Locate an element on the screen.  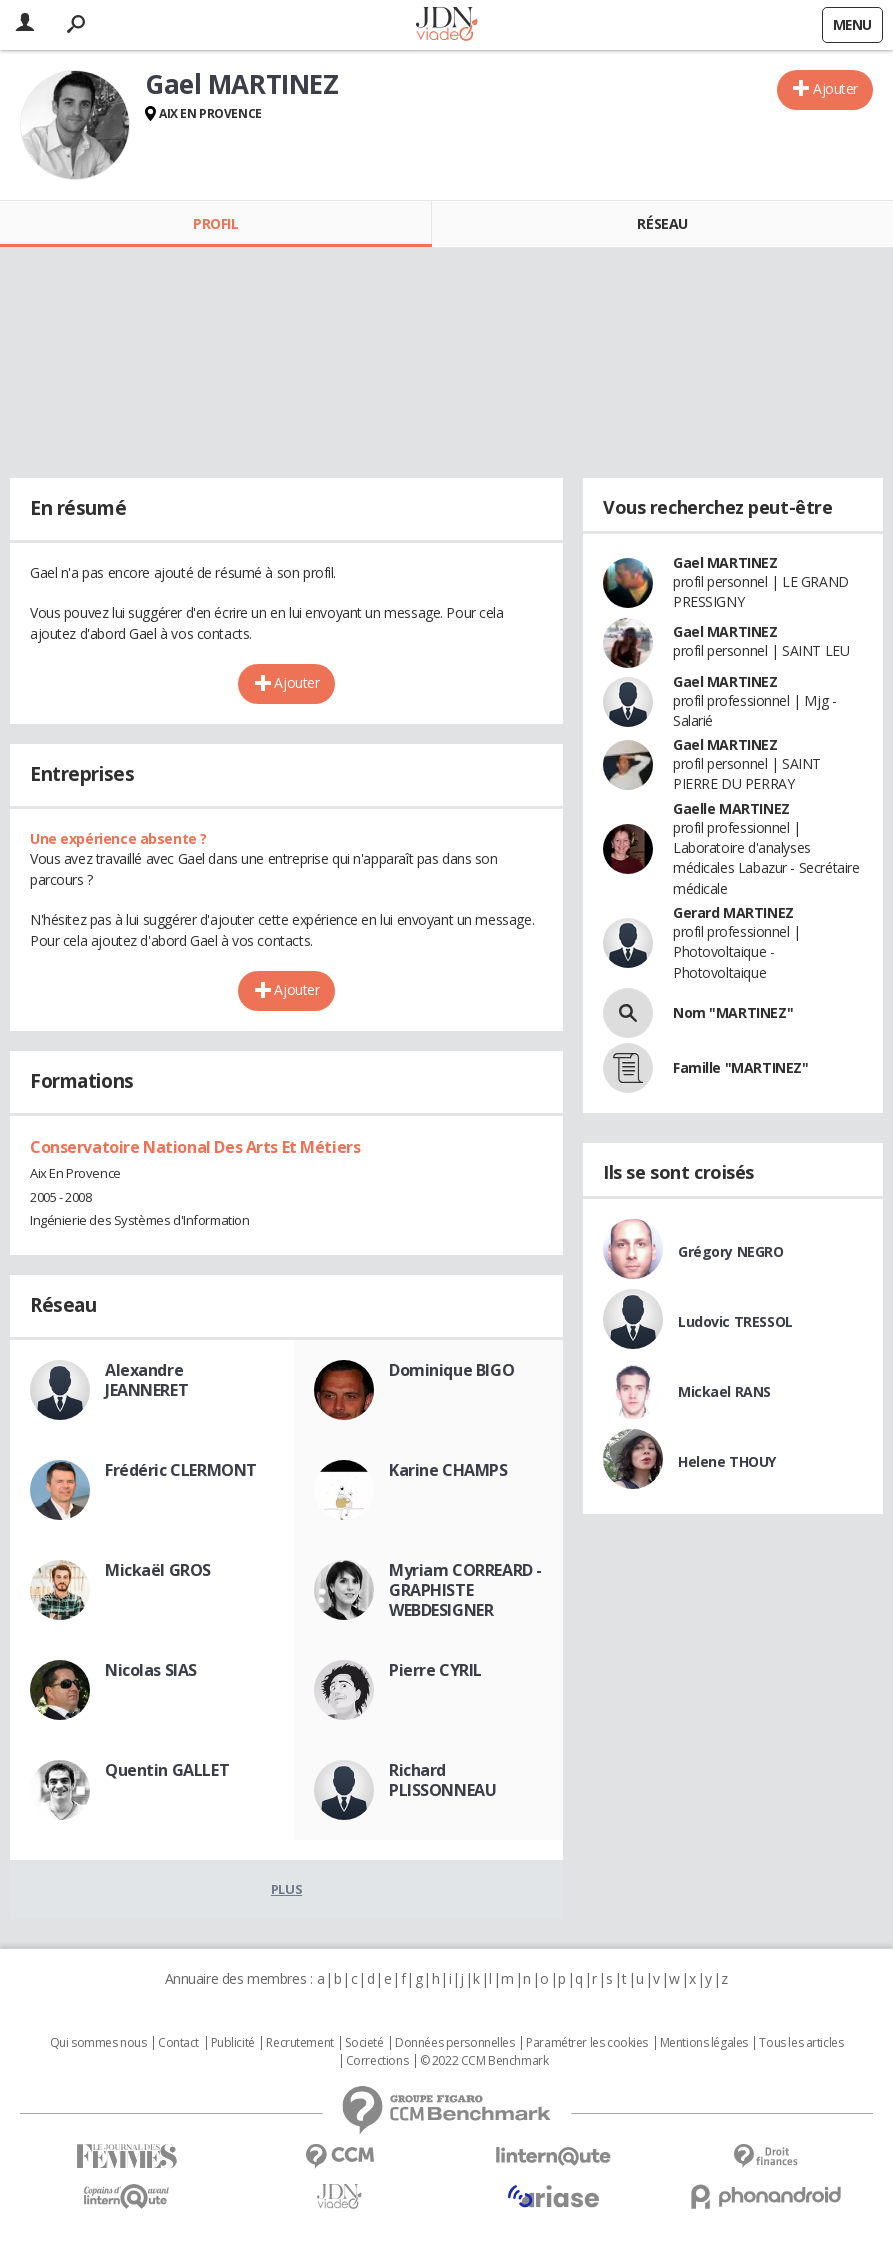
Ludovic TRESSOL is located at coordinates (735, 1321).